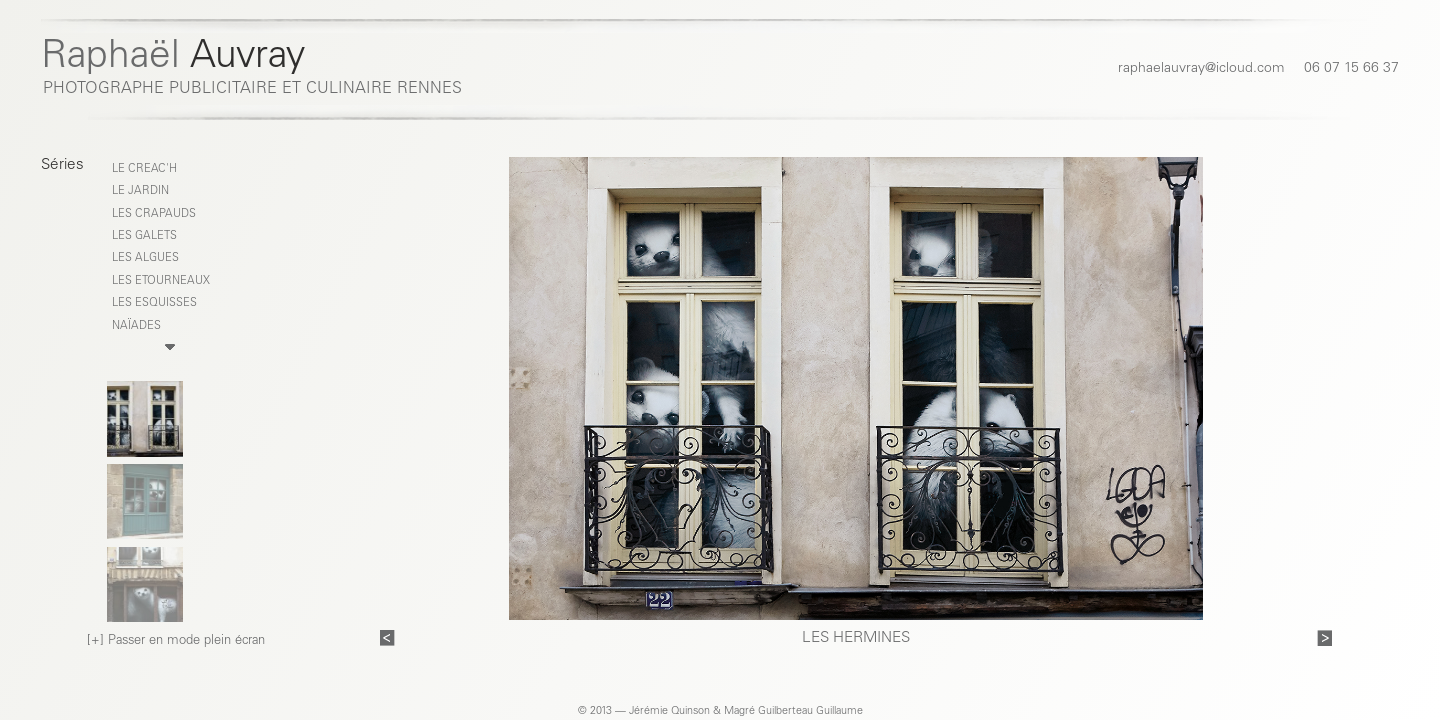 The height and width of the screenshot is (720, 1440). What do you see at coordinates (144, 169) in the screenshot?
I see `LE CREAC'H` at bounding box center [144, 169].